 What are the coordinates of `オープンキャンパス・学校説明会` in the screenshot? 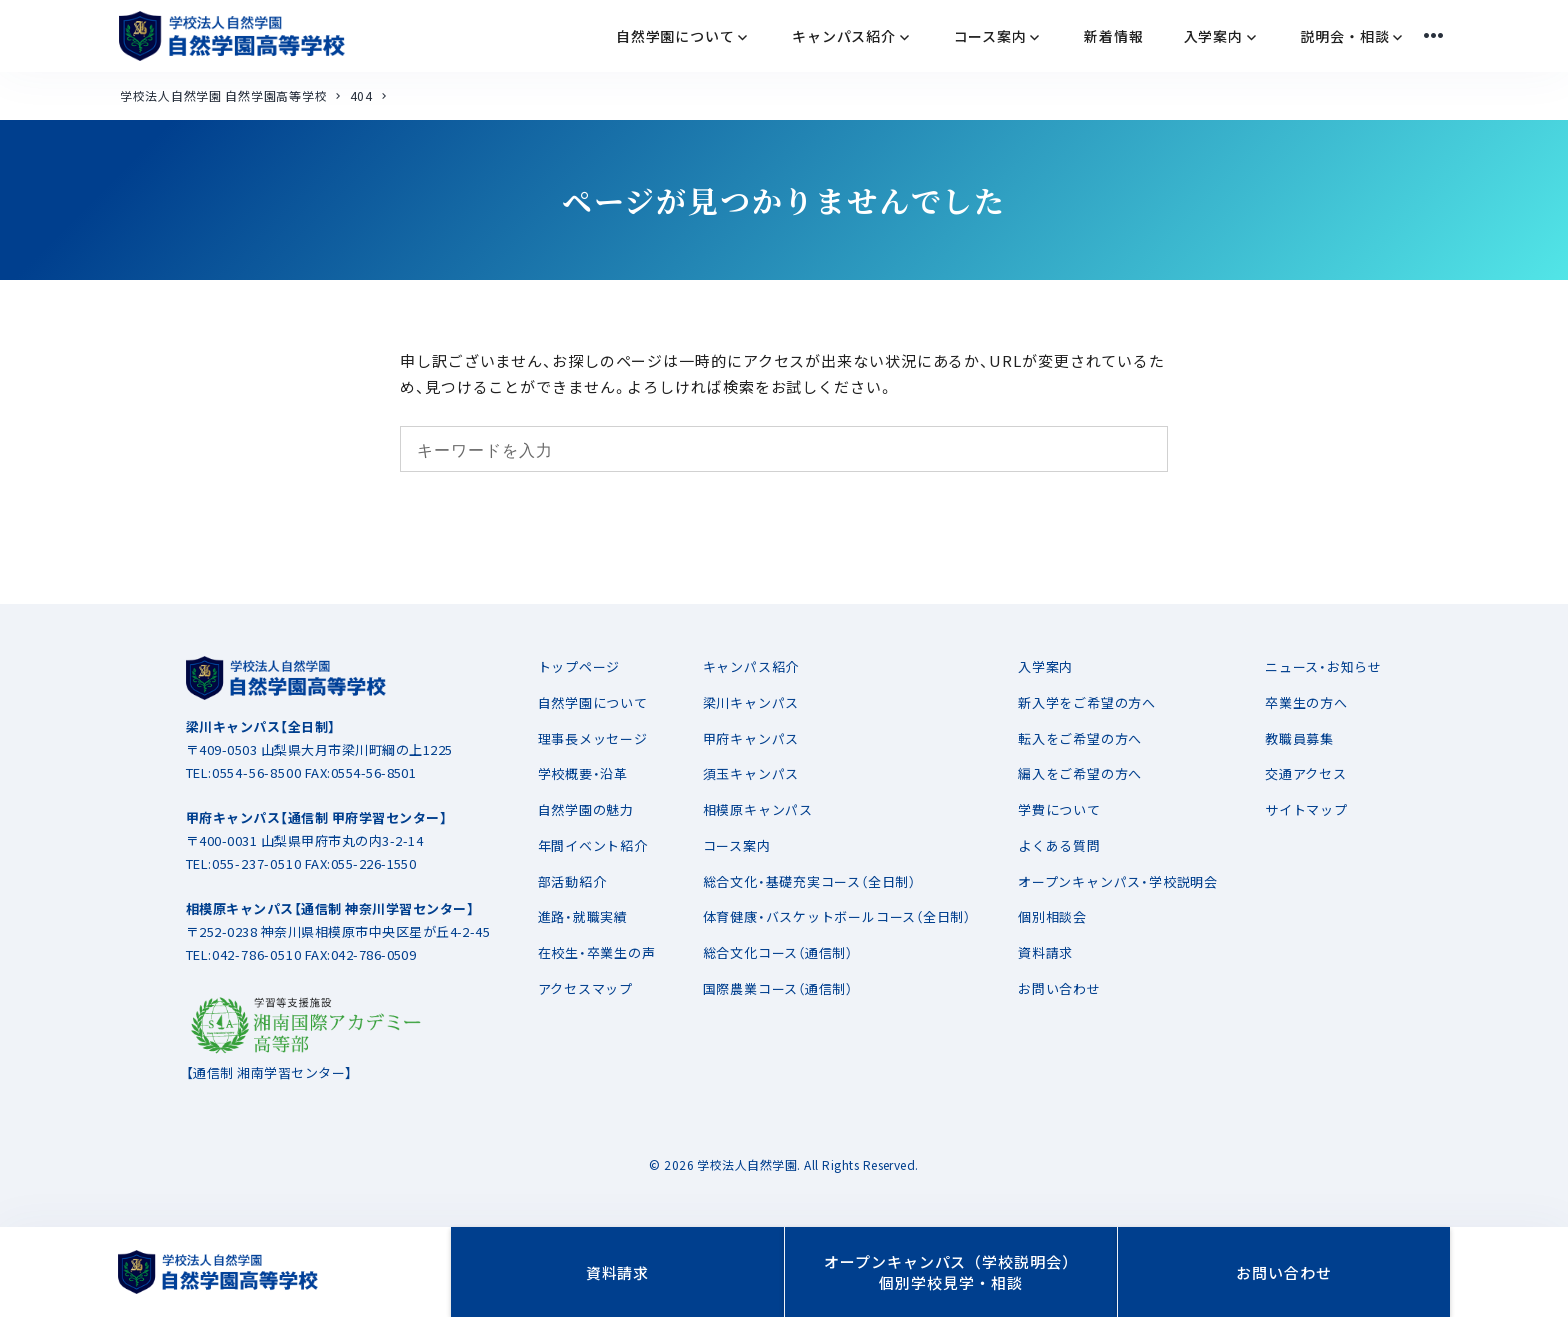 It's located at (1118, 881).